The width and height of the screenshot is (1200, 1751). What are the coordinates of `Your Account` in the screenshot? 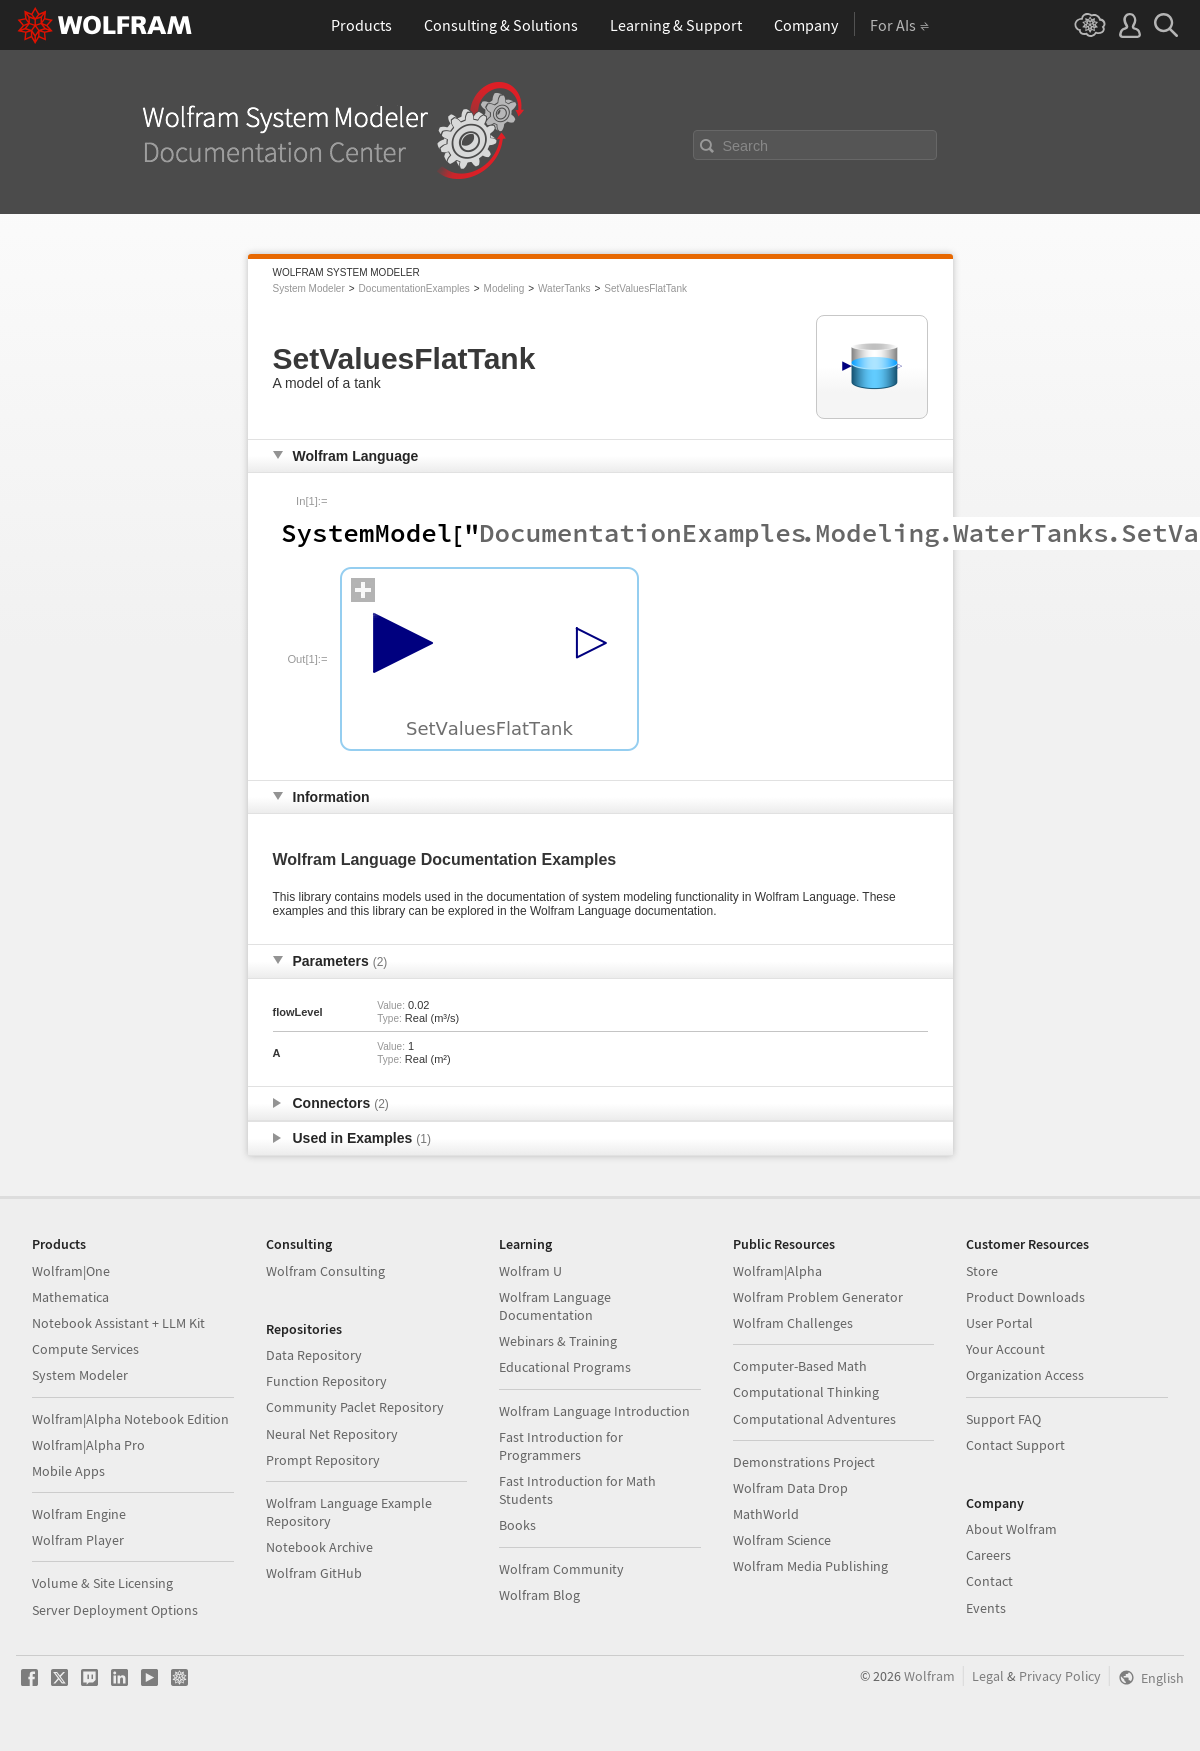 It's located at (1005, 1349).